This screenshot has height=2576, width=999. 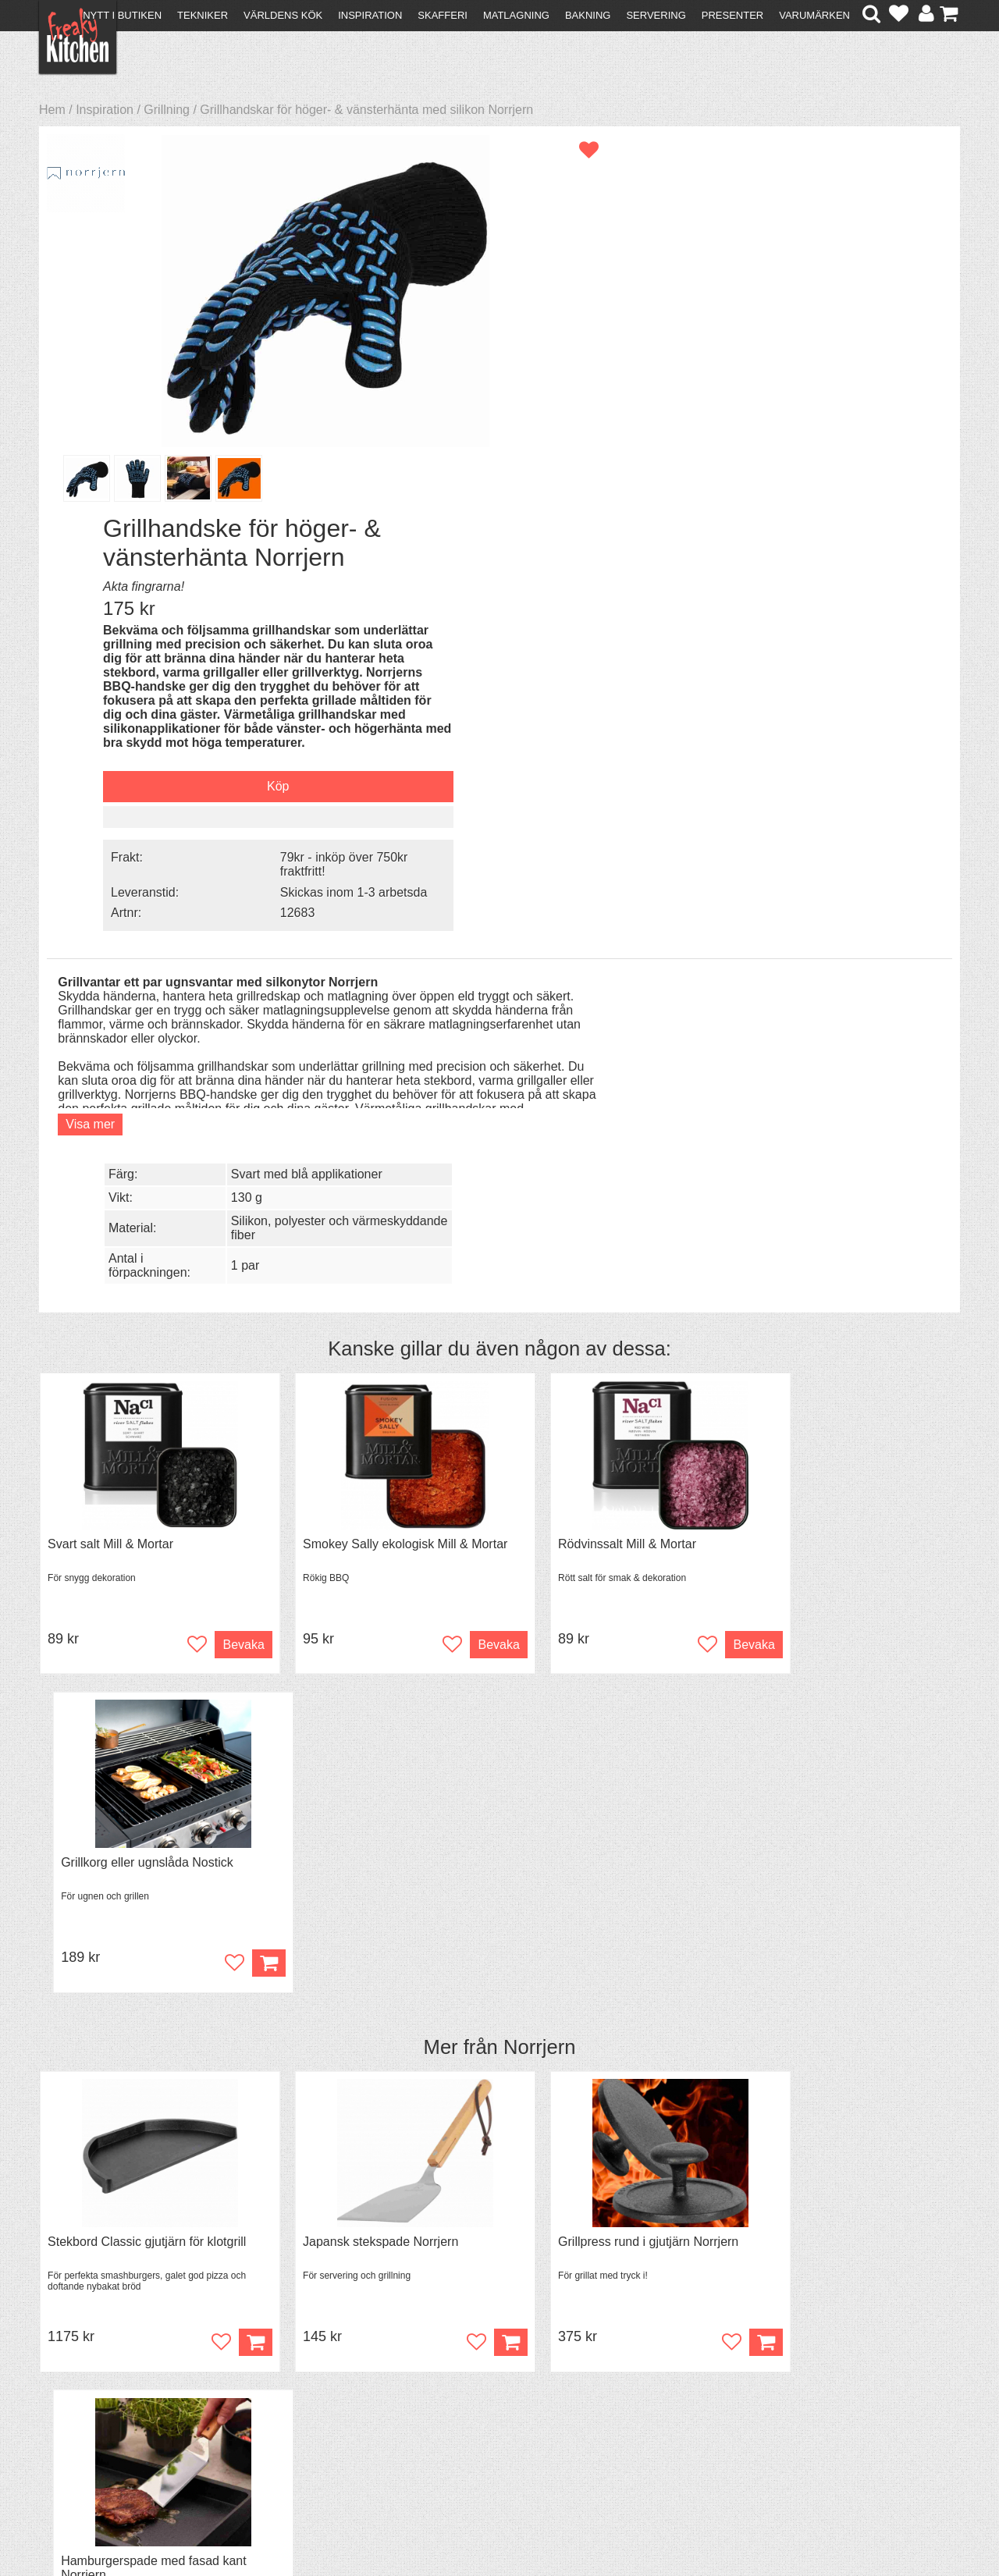 What do you see at coordinates (826, 541) in the screenshot?
I see `Skickas inom 1-3 arbetsda` at bounding box center [826, 541].